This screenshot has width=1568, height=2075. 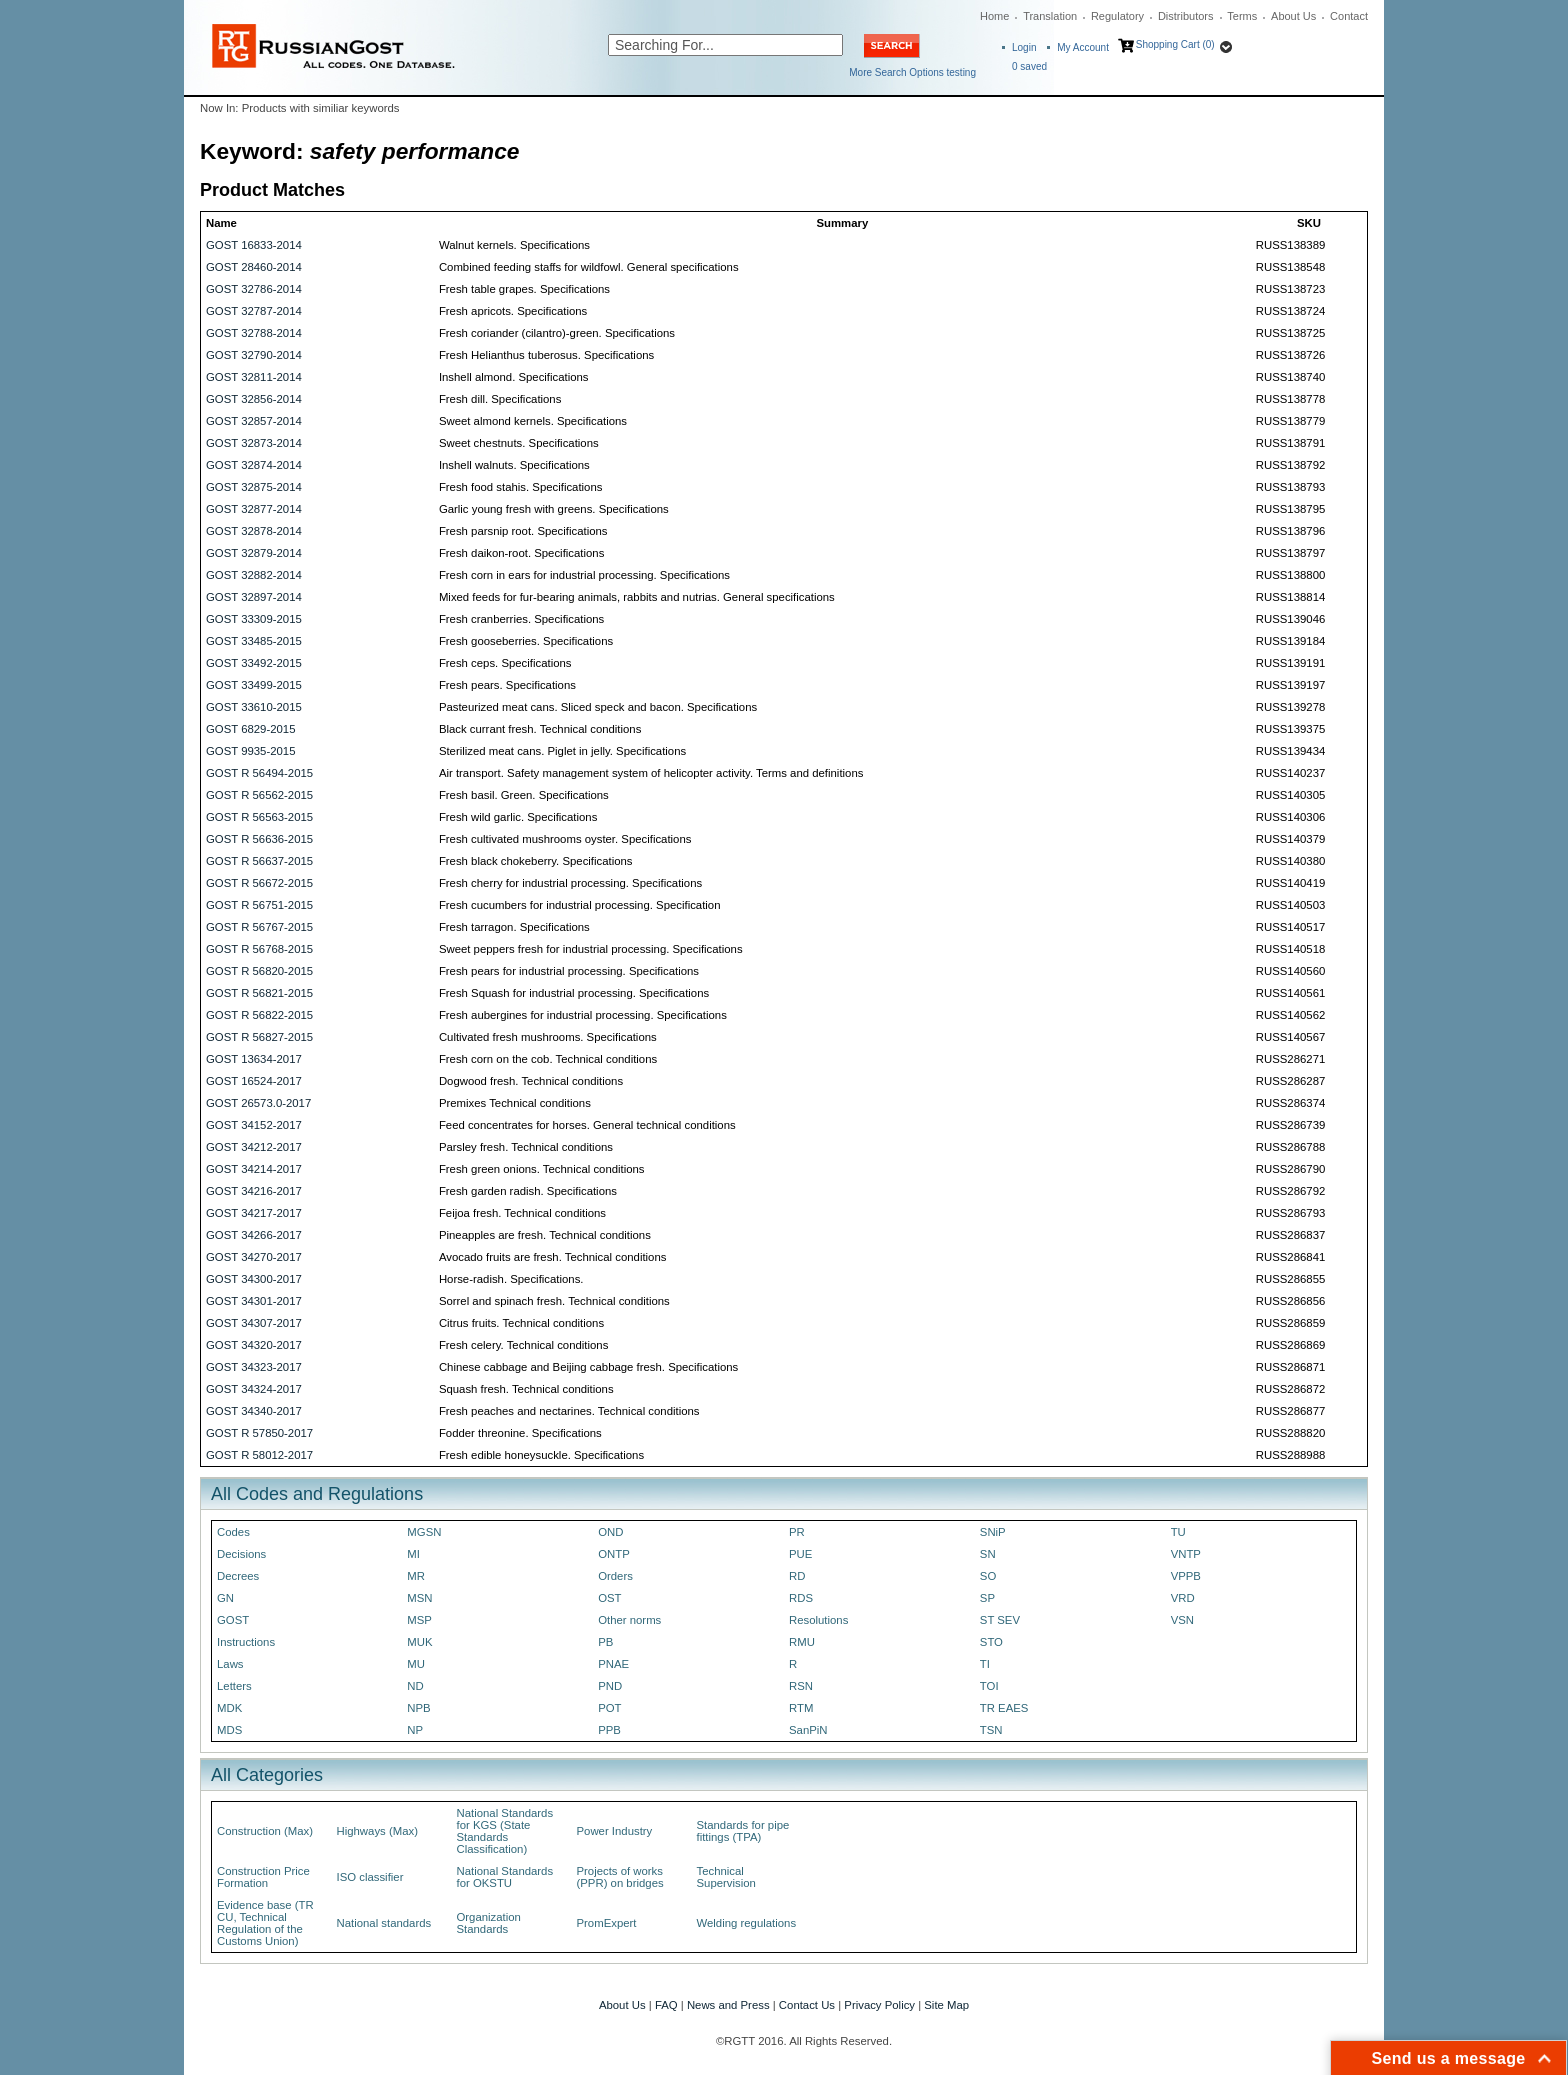 What do you see at coordinates (1290, 1169) in the screenshot?
I see `RUSS286790` at bounding box center [1290, 1169].